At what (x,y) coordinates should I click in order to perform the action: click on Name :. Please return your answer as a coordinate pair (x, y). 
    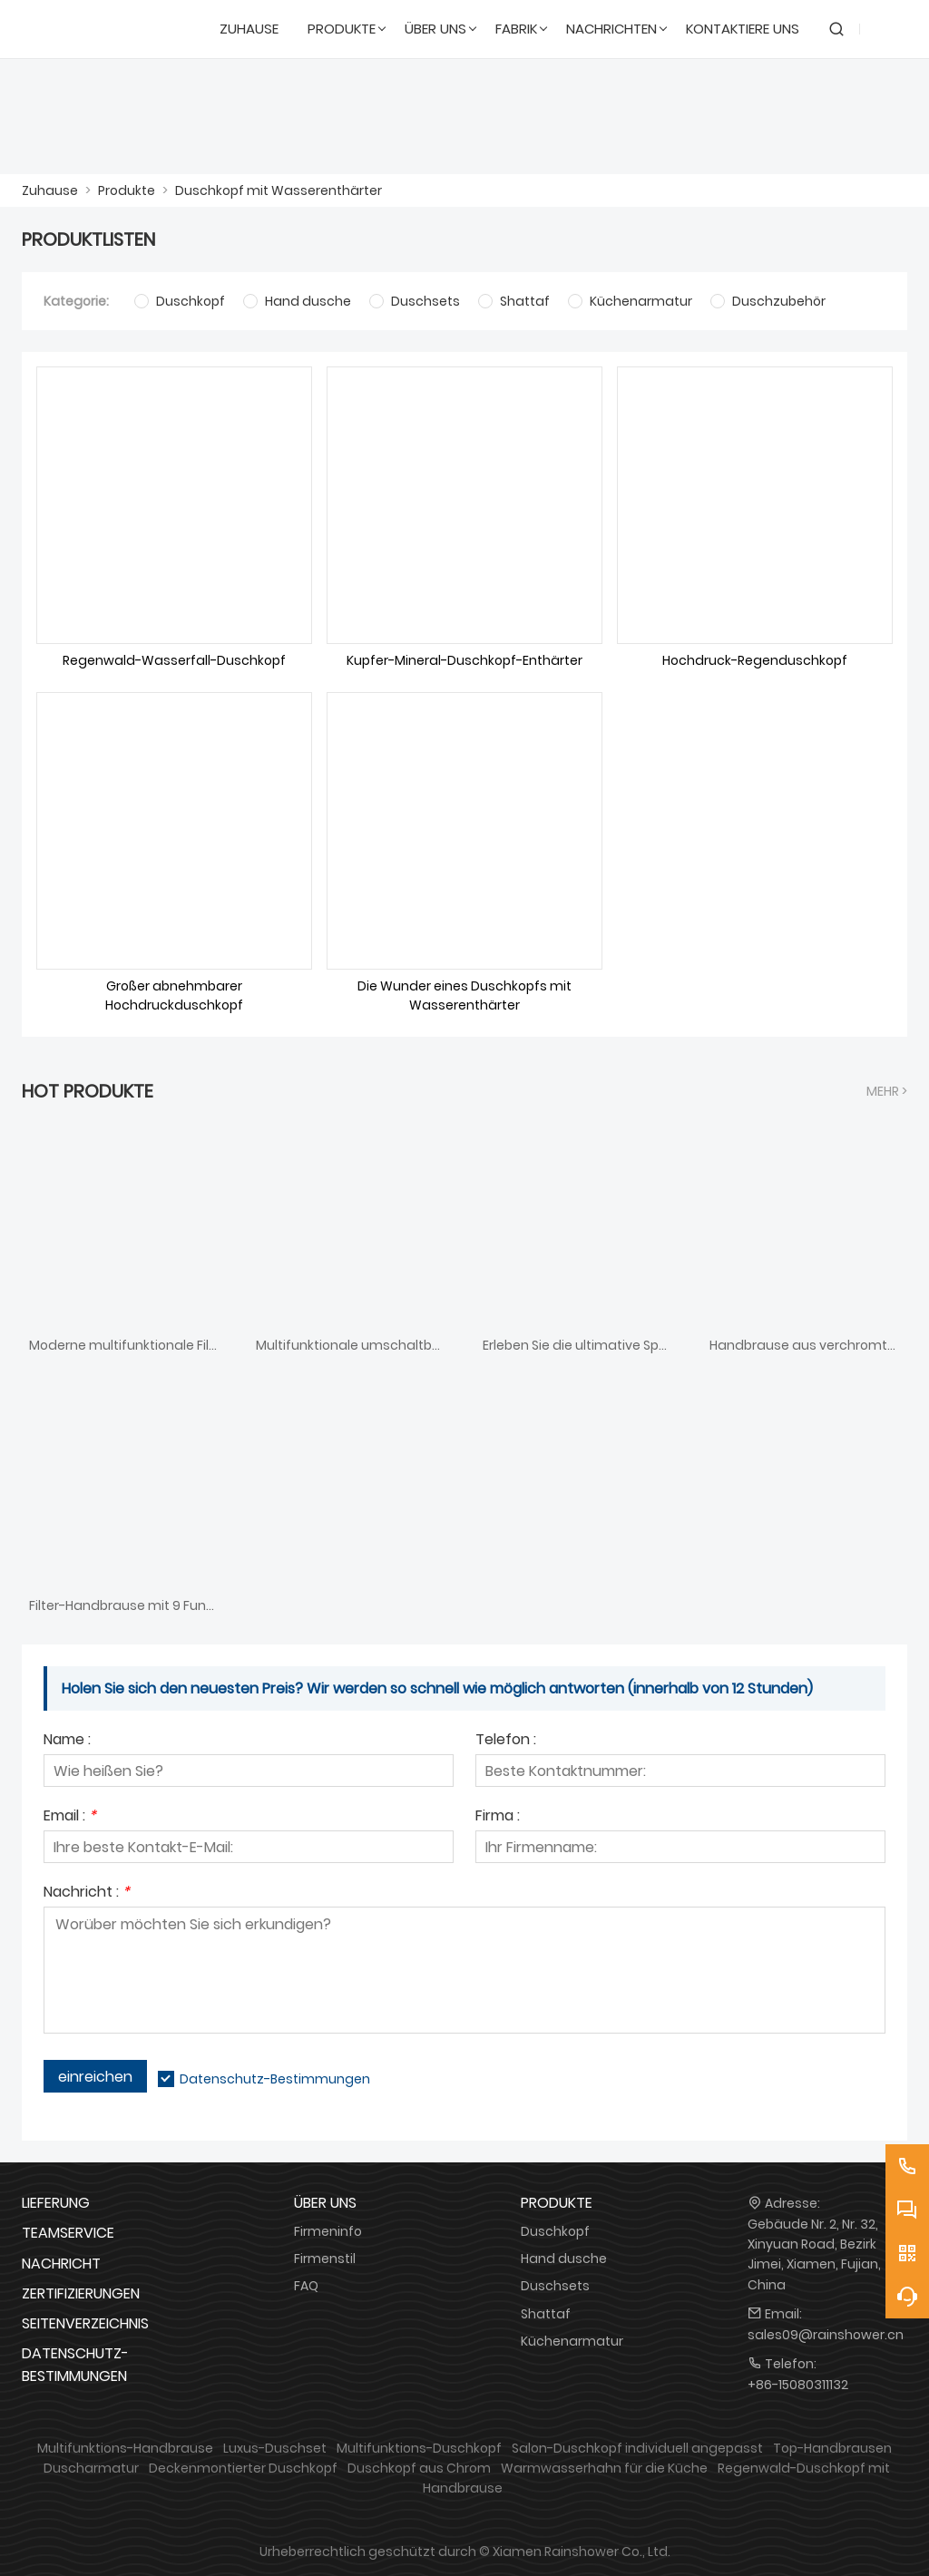
    Looking at the image, I should click on (67, 1741).